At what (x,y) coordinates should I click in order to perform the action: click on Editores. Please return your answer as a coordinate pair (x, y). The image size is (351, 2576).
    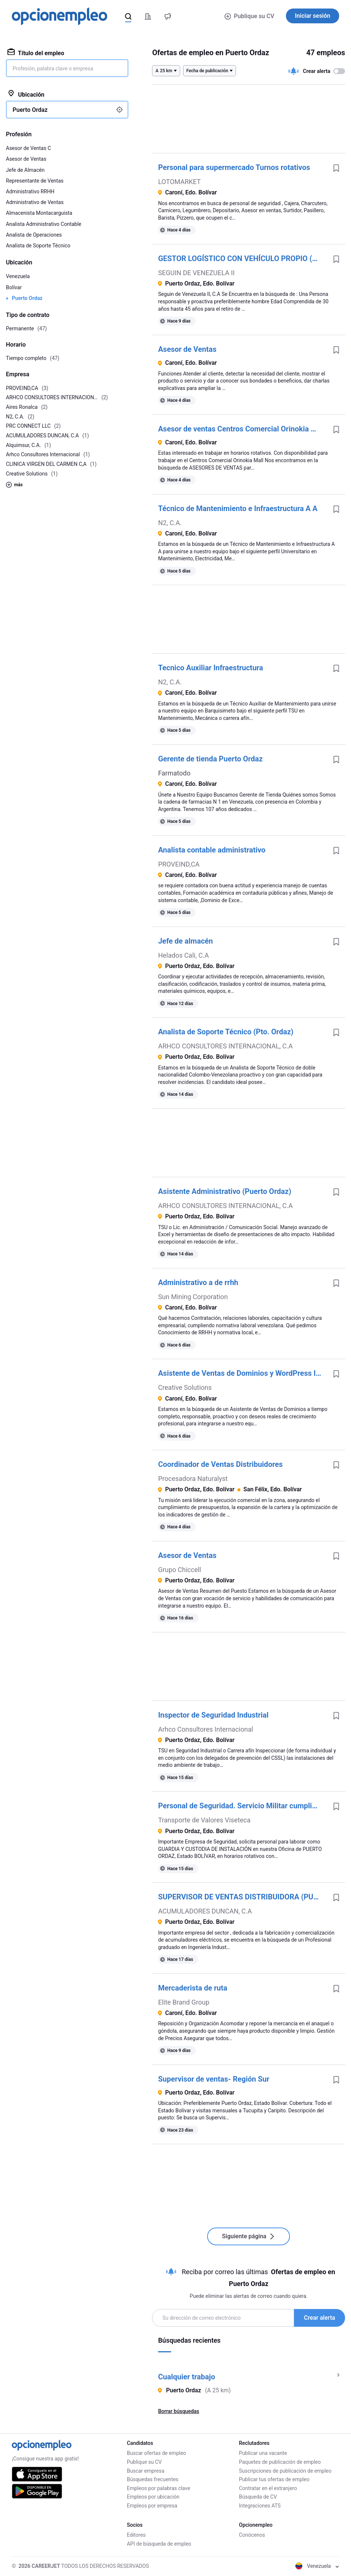
    Looking at the image, I should click on (136, 2535).